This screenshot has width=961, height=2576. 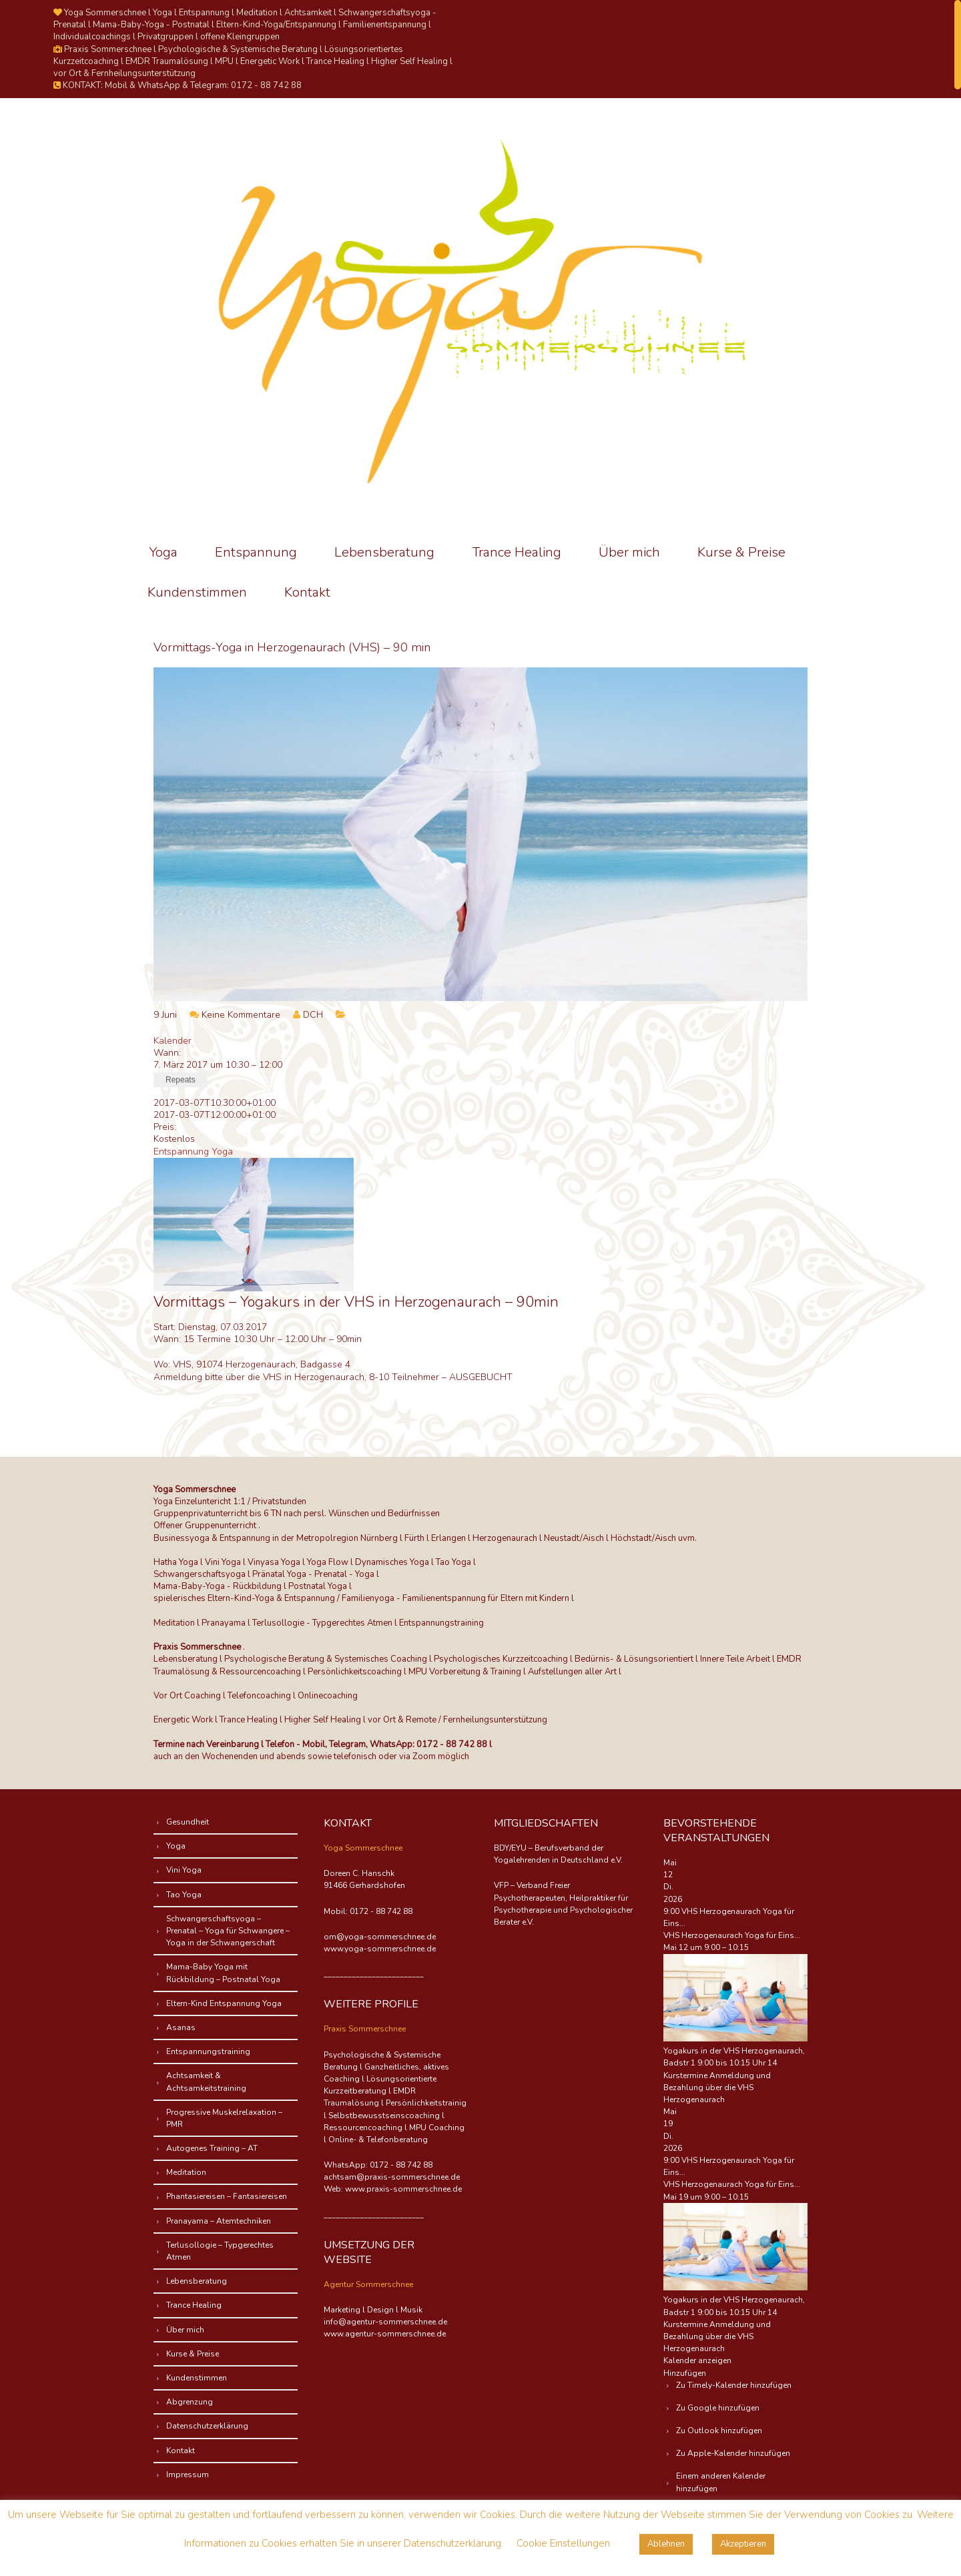 What do you see at coordinates (734, 2385) in the screenshot?
I see `Zu Timely-Kalender hinzufügen` at bounding box center [734, 2385].